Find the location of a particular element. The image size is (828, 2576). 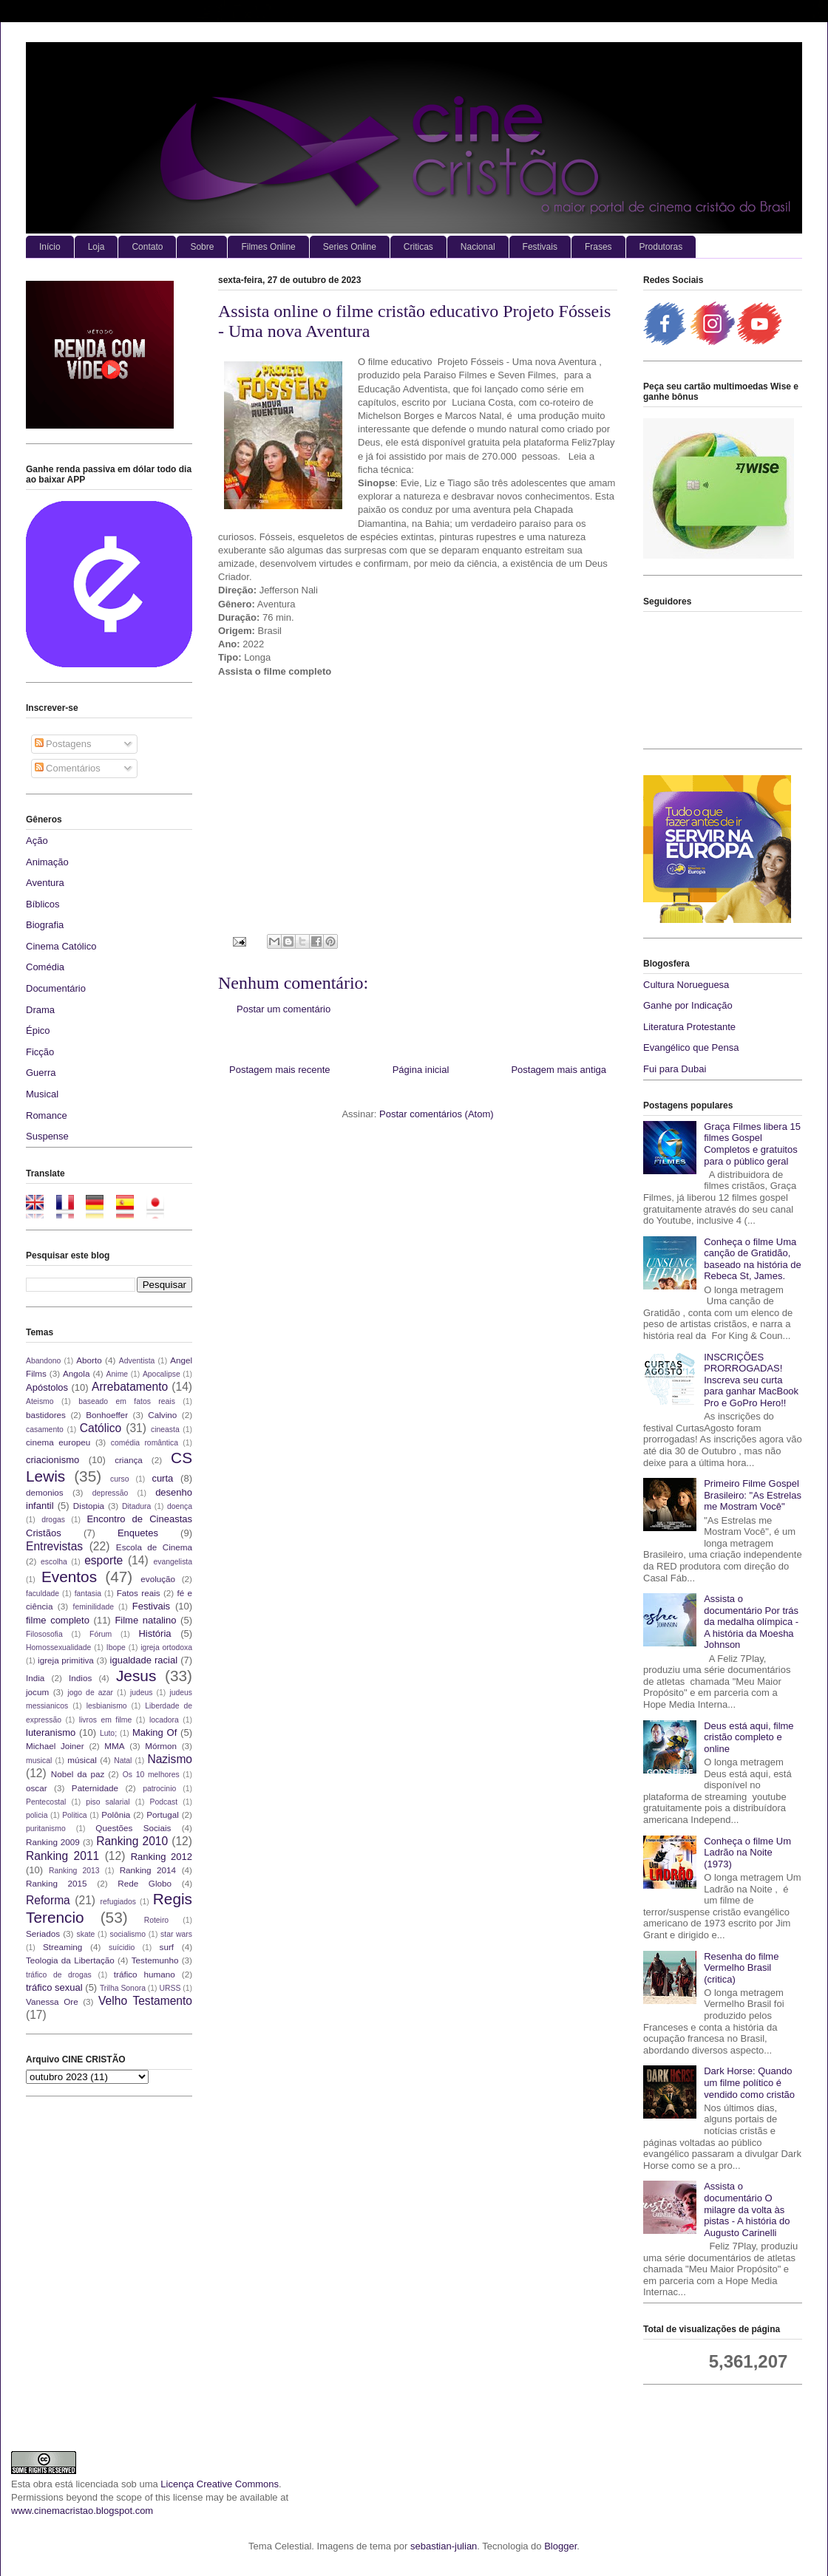

Postagem mais antiga is located at coordinates (558, 1069).